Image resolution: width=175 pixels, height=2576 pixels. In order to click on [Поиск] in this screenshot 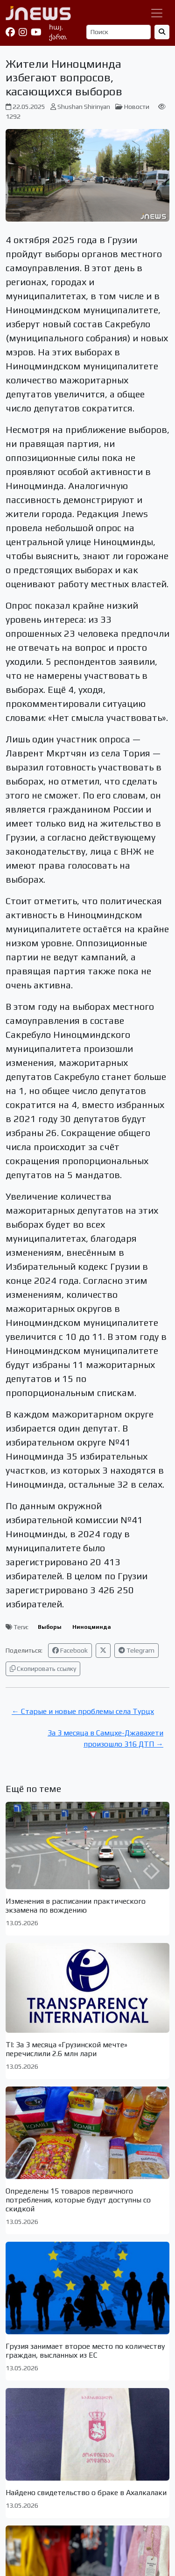, I will do `click(118, 32)`.